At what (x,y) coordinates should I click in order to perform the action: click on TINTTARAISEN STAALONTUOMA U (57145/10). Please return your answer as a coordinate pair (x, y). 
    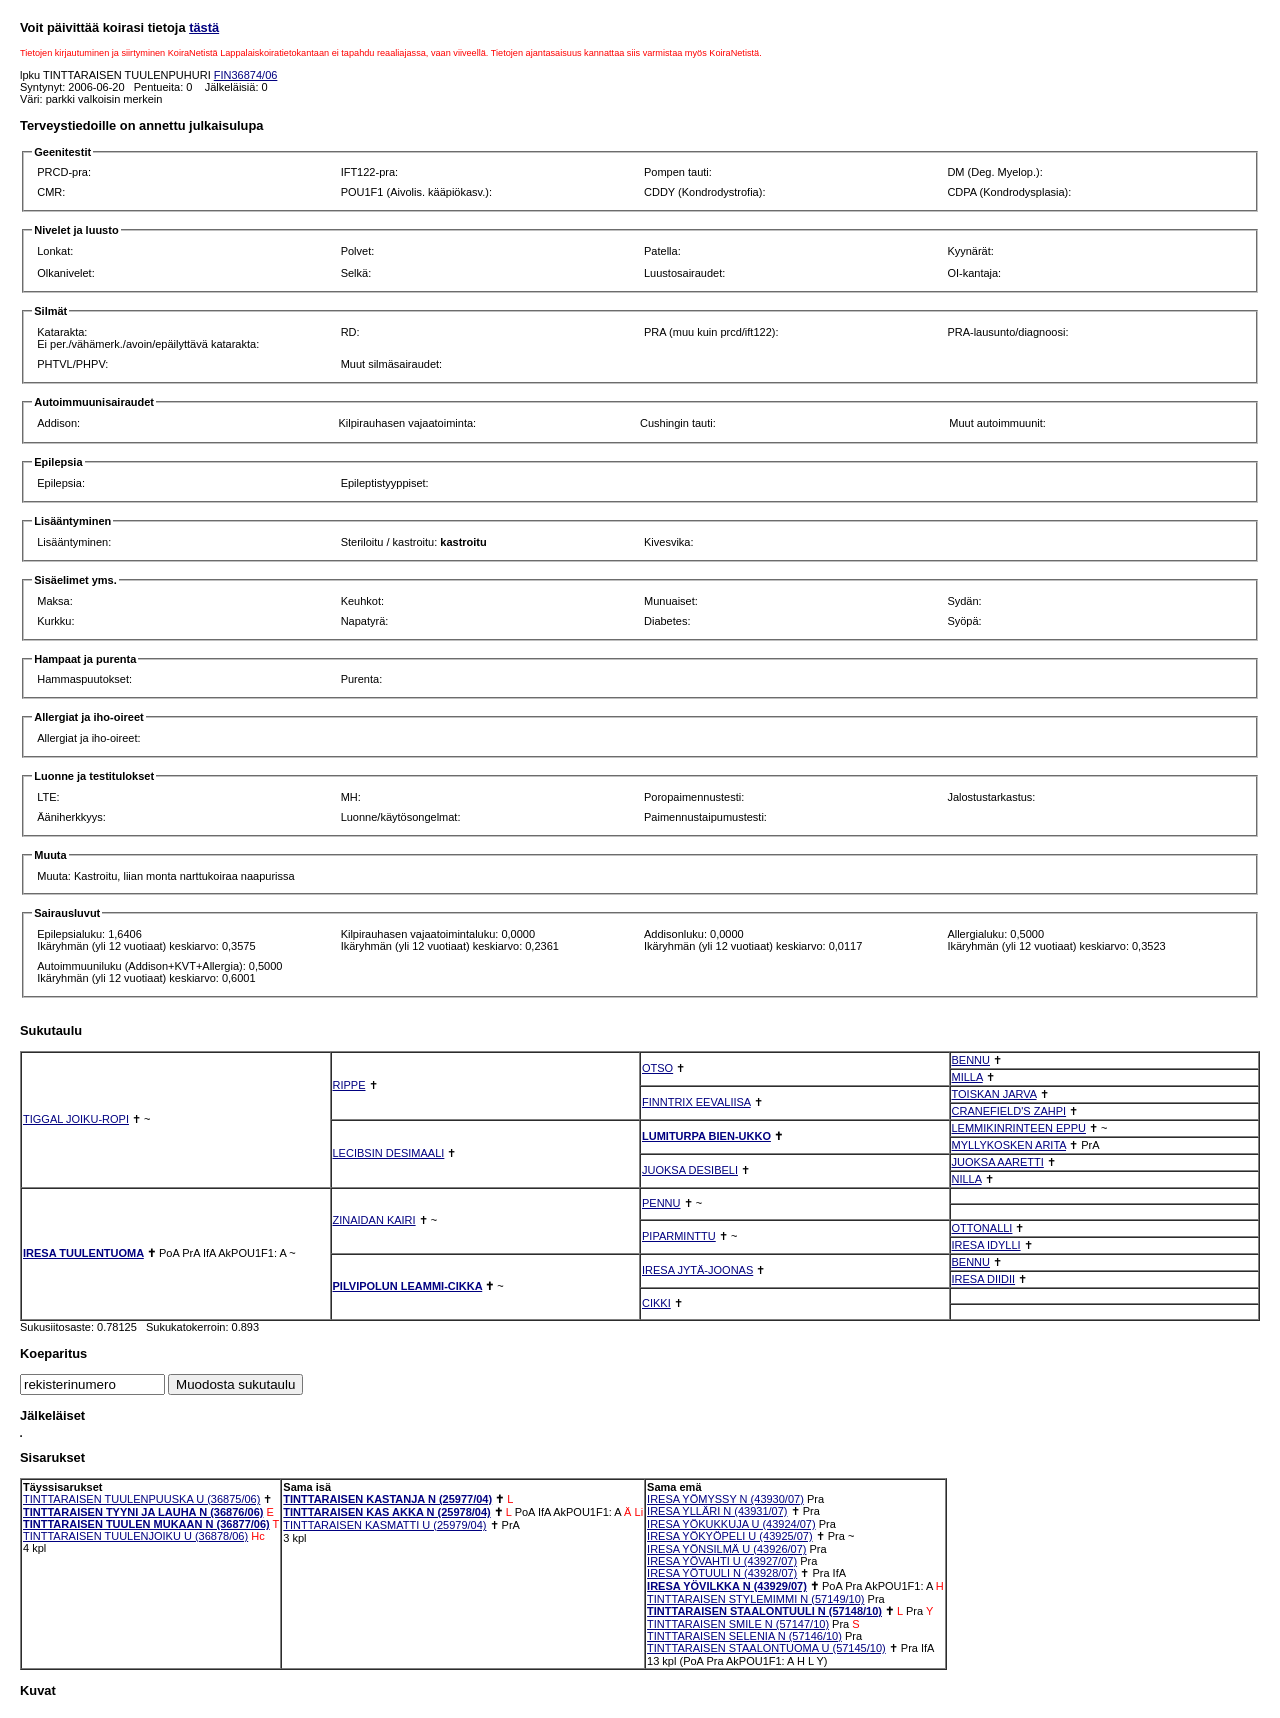
    Looking at the image, I should click on (766, 1648).